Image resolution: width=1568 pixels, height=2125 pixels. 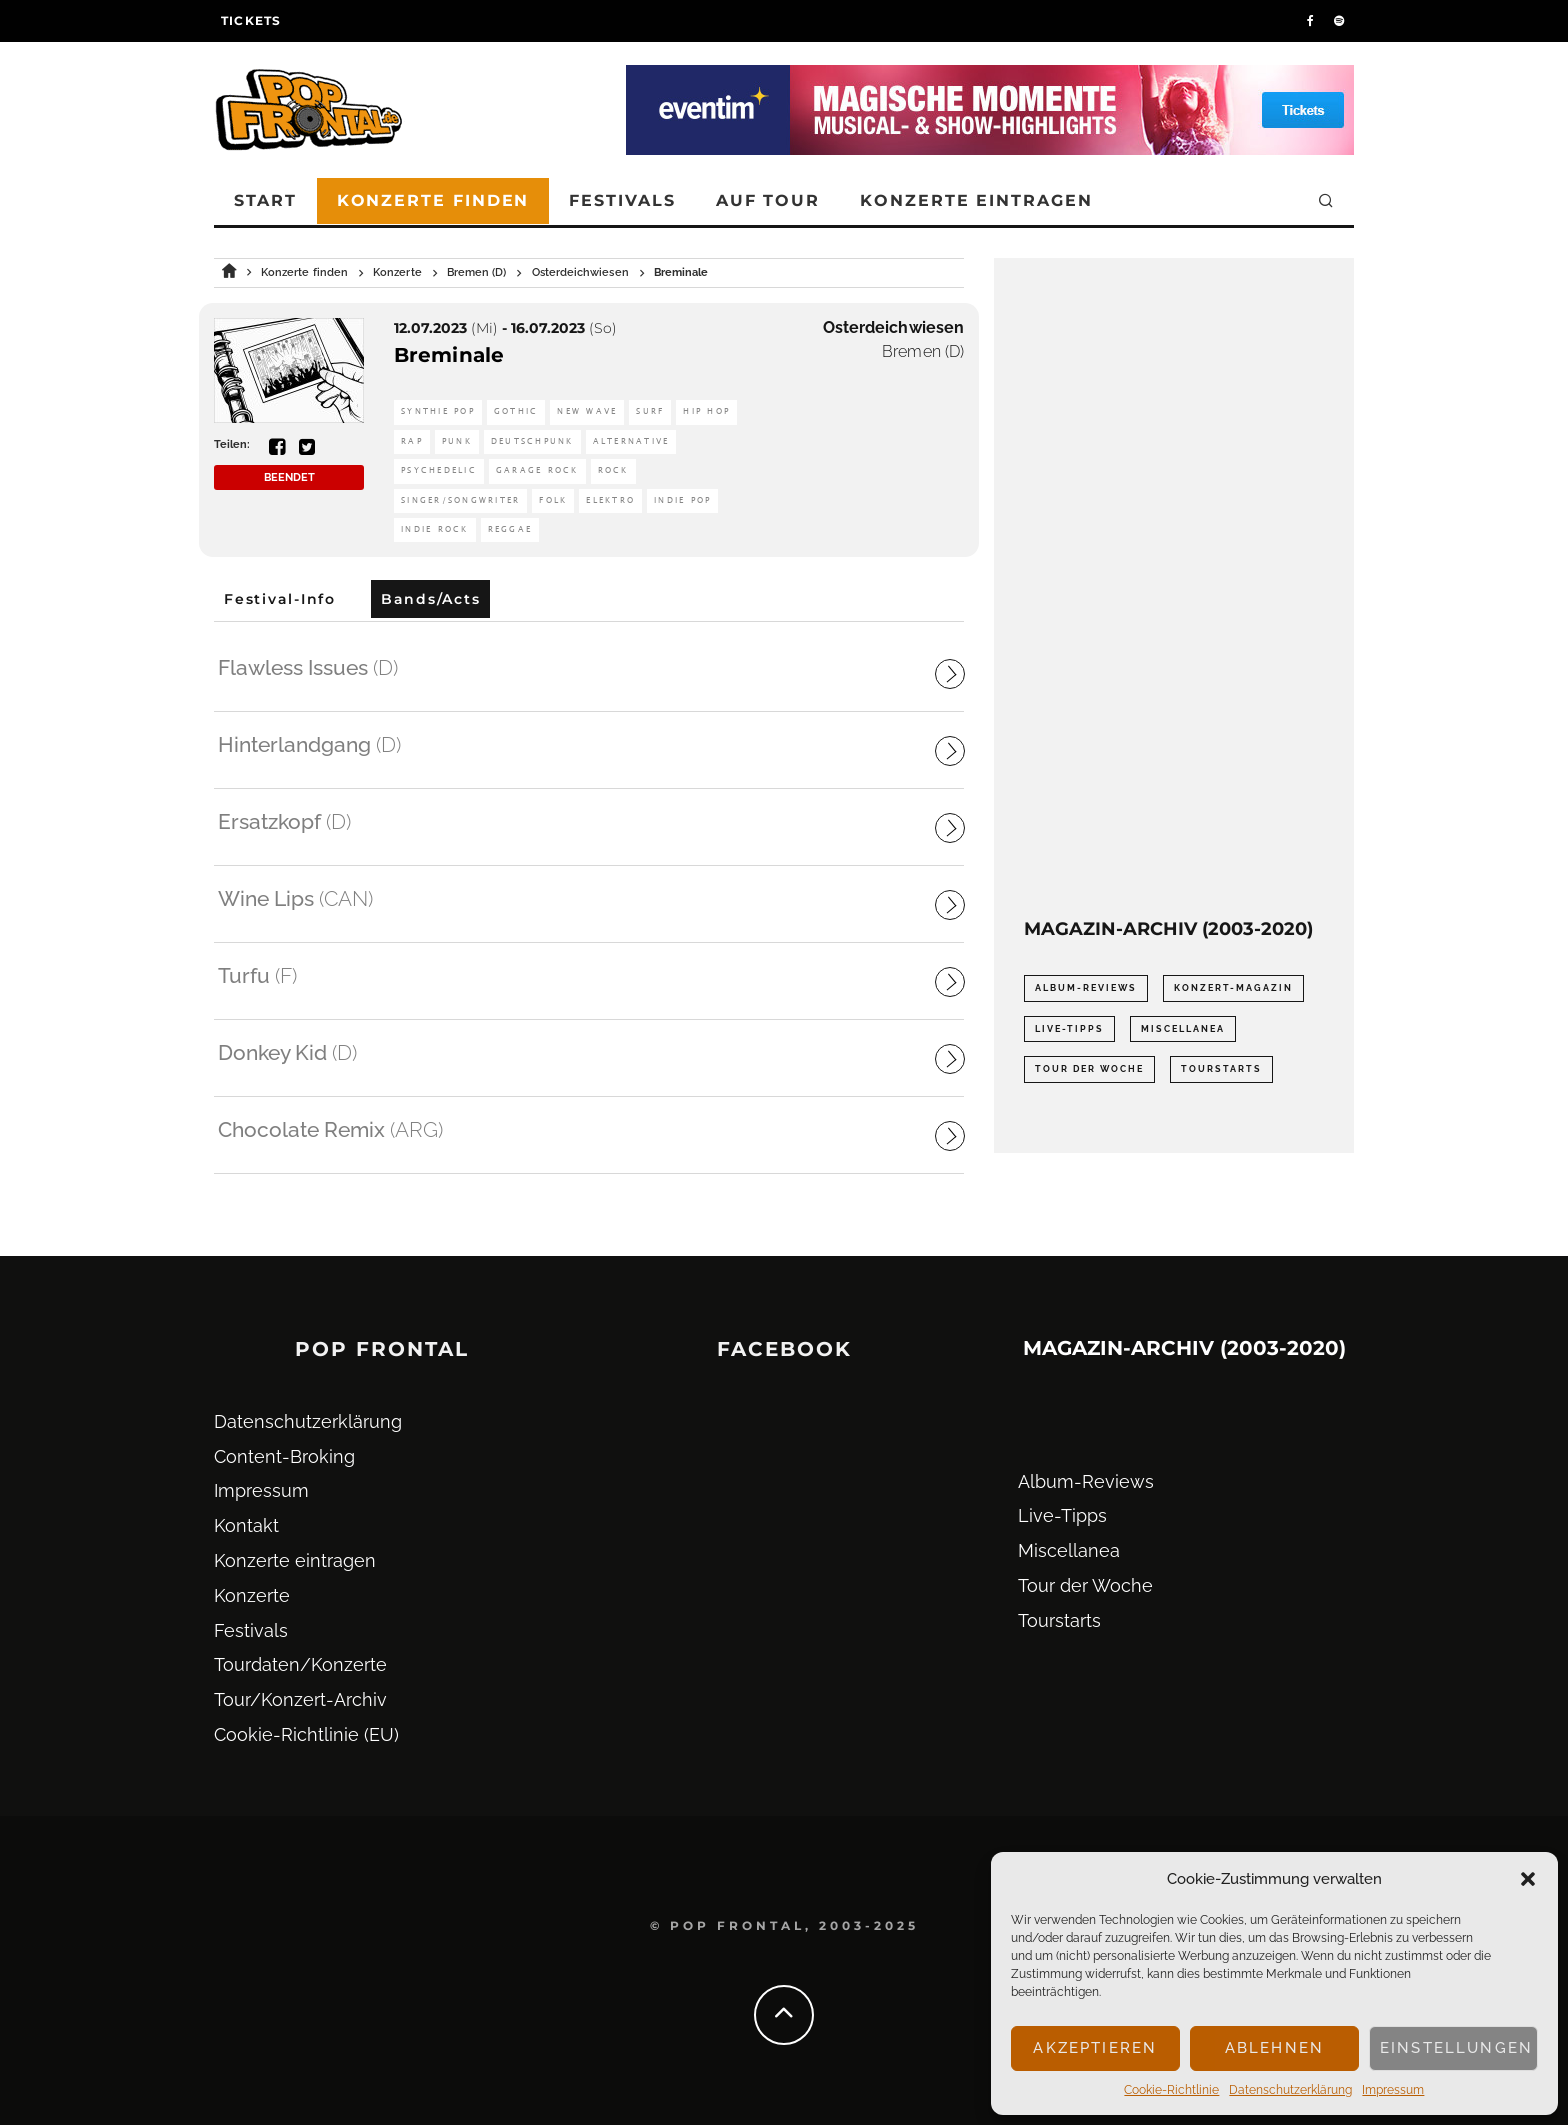 I want to click on Reggae, so click(x=510, y=529).